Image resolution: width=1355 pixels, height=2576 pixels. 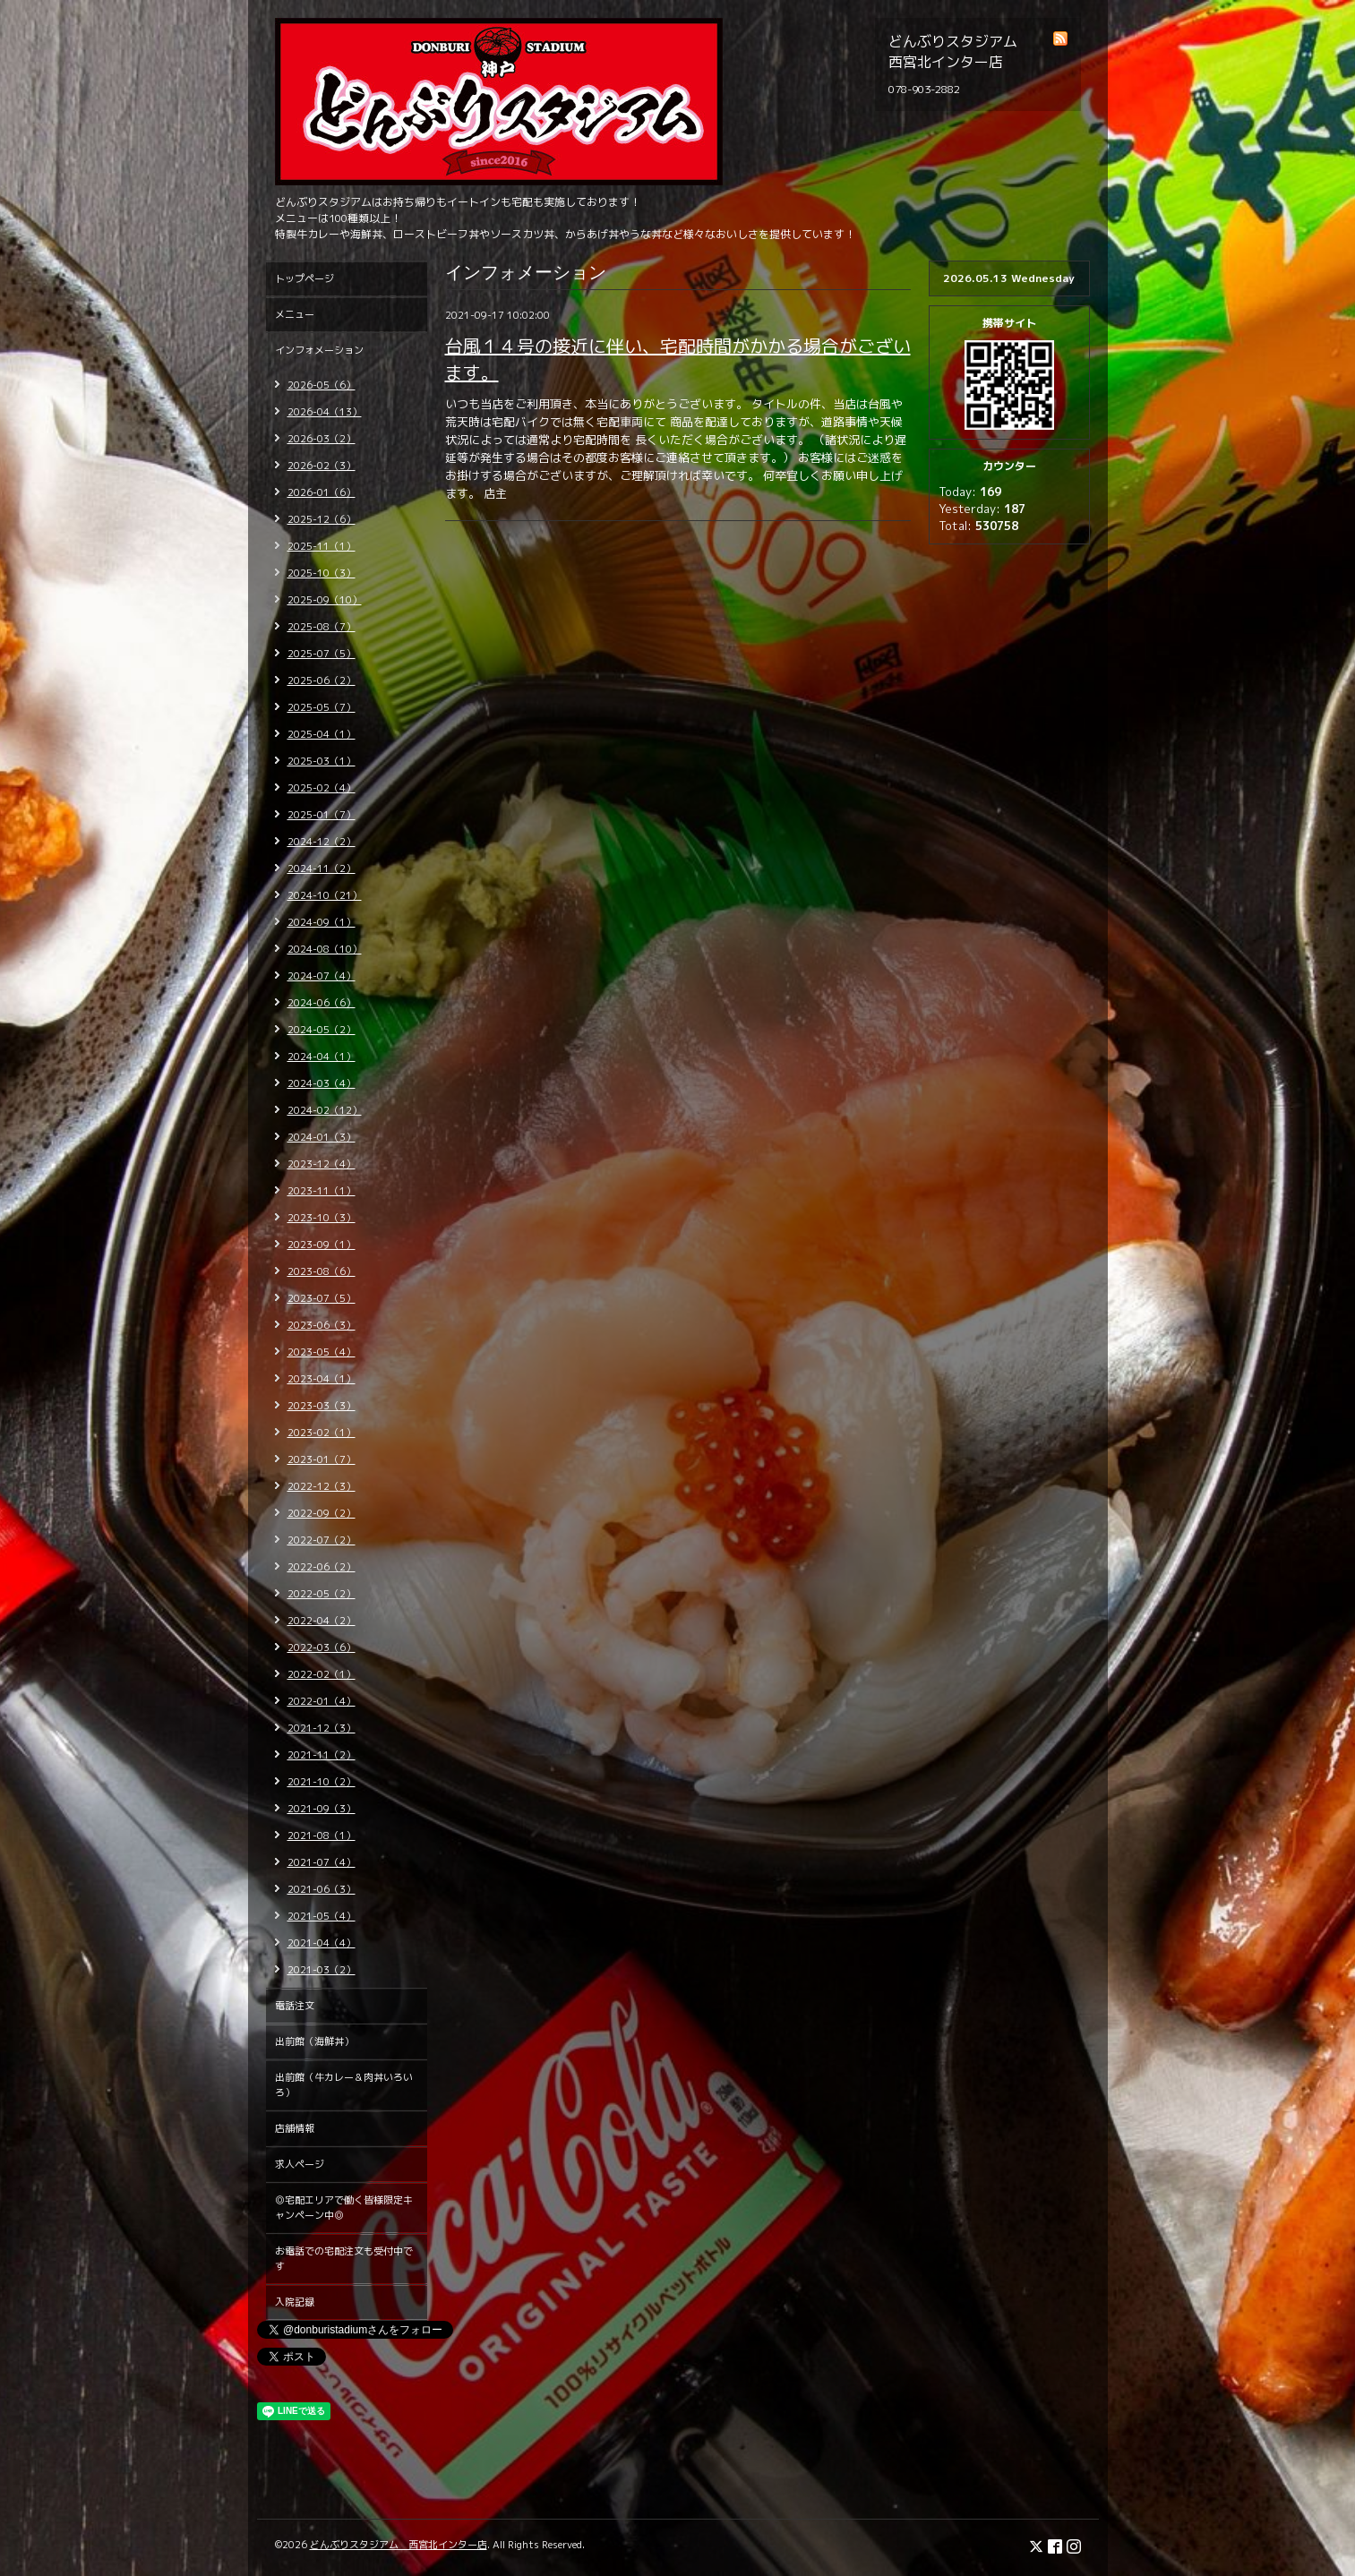 What do you see at coordinates (321, 1459) in the screenshot?
I see `2023-01（7）` at bounding box center [321, 1459].